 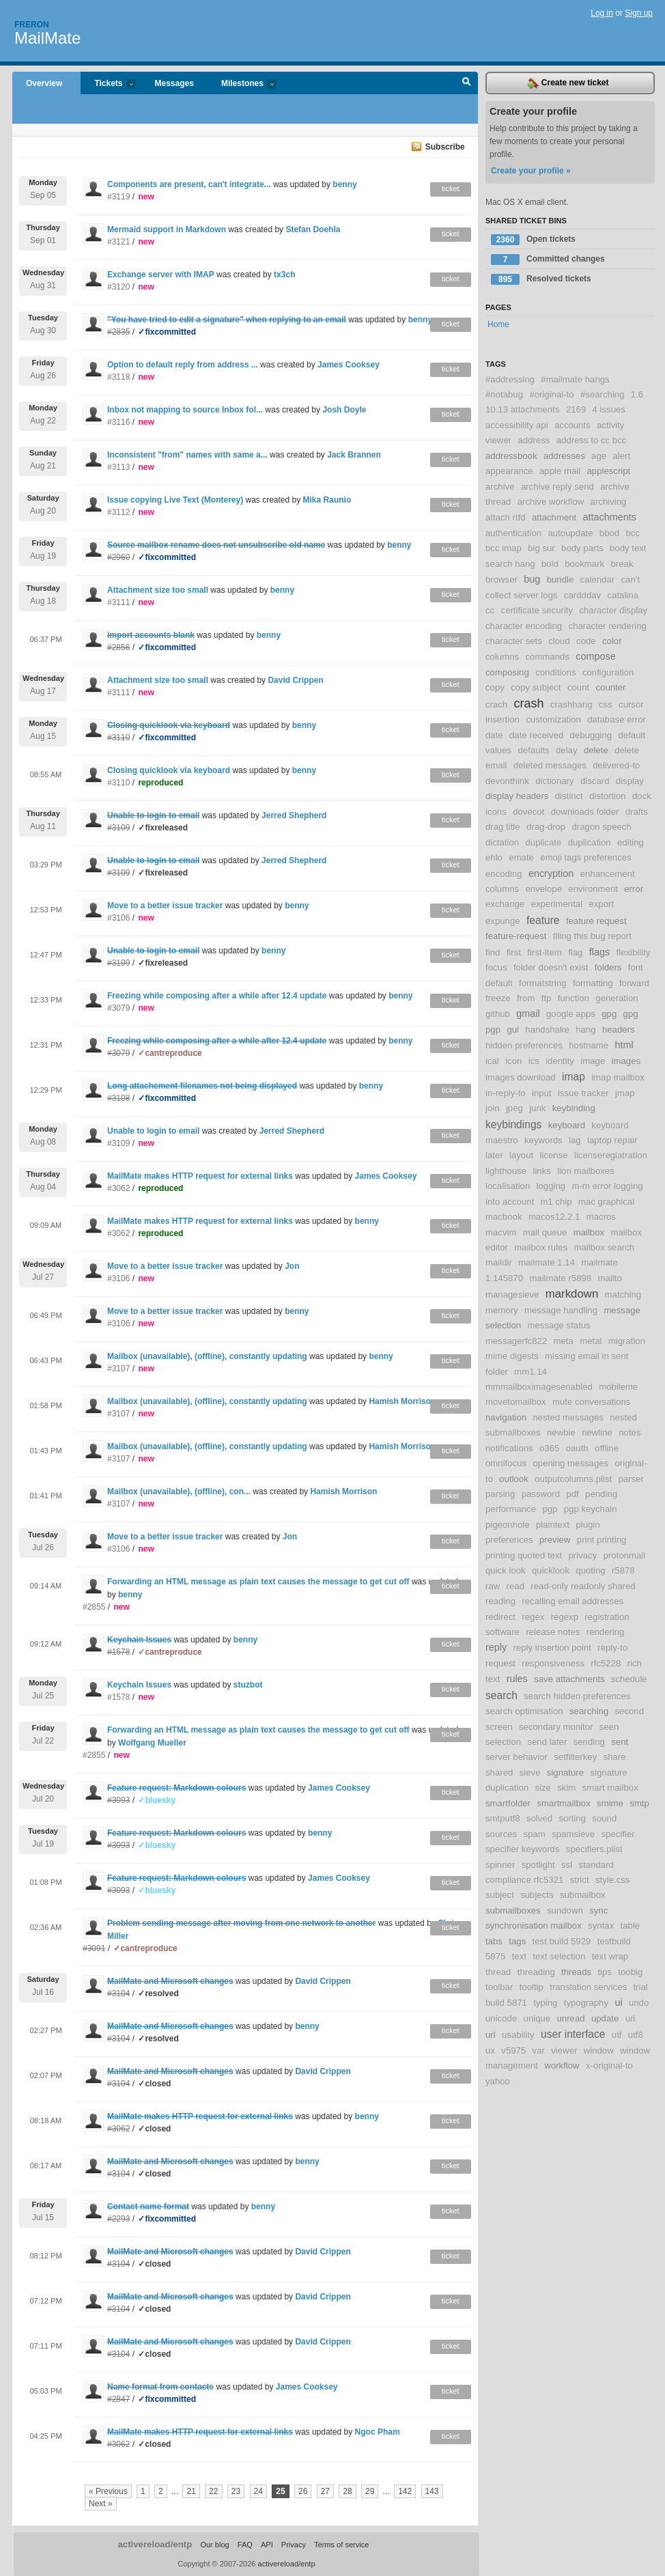 I want to click on Committed changes, so click(x=548, y=259).